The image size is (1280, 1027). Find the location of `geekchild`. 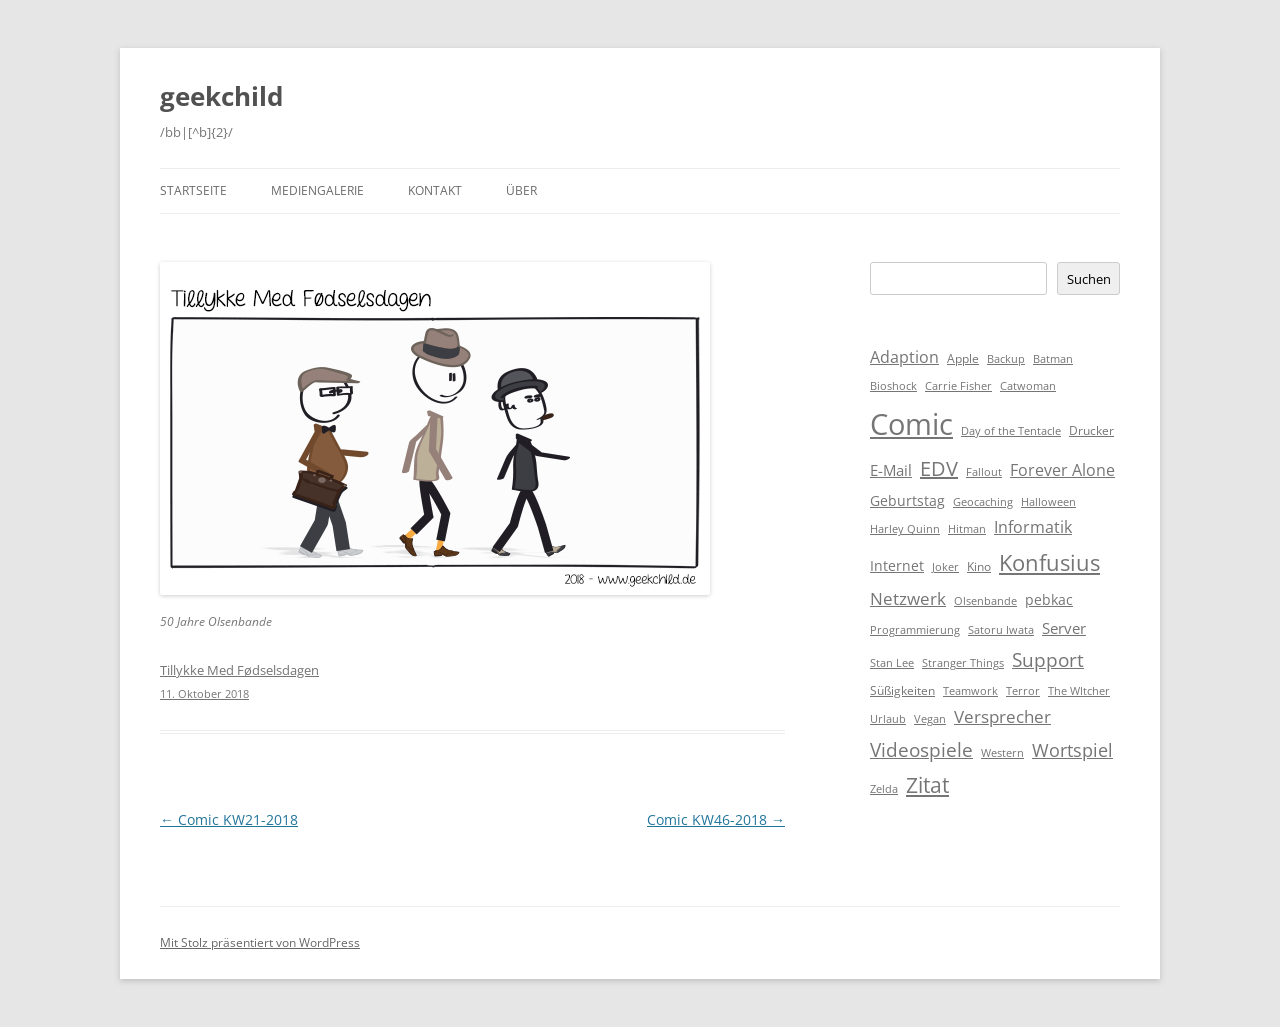

geekchild is located at coordinates (221, 96).